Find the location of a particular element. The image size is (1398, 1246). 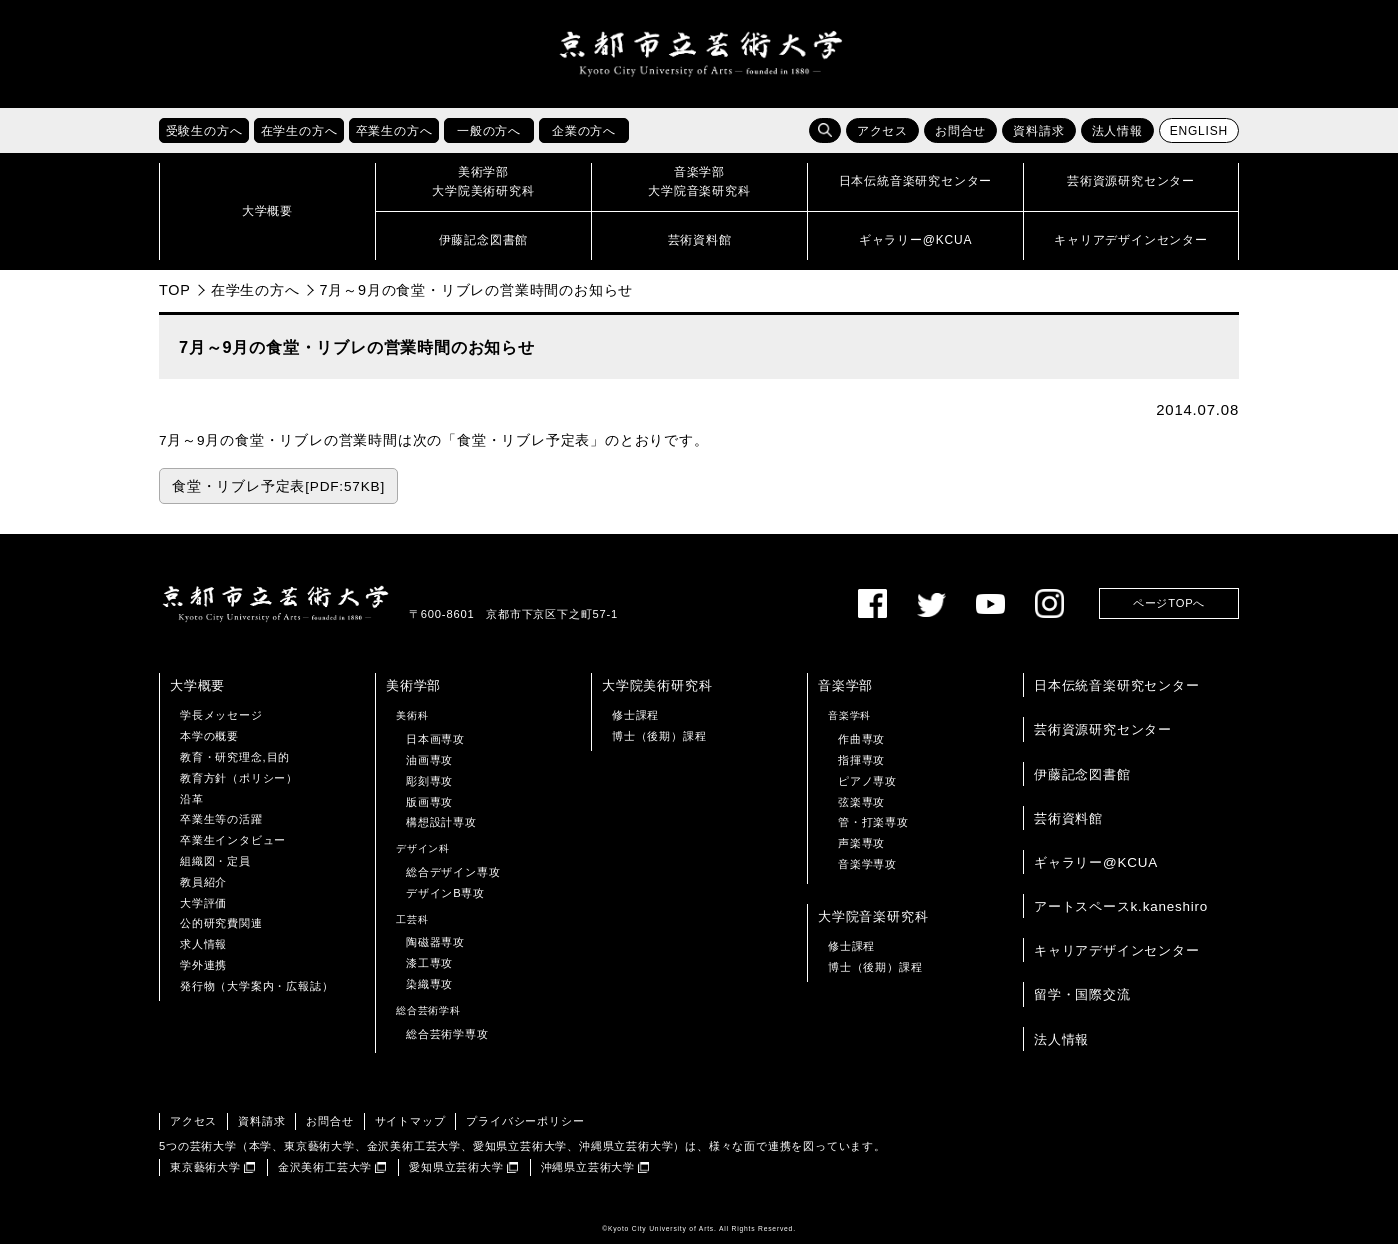

愛知県立芸術大学 is located at coordinates (456, 1169).